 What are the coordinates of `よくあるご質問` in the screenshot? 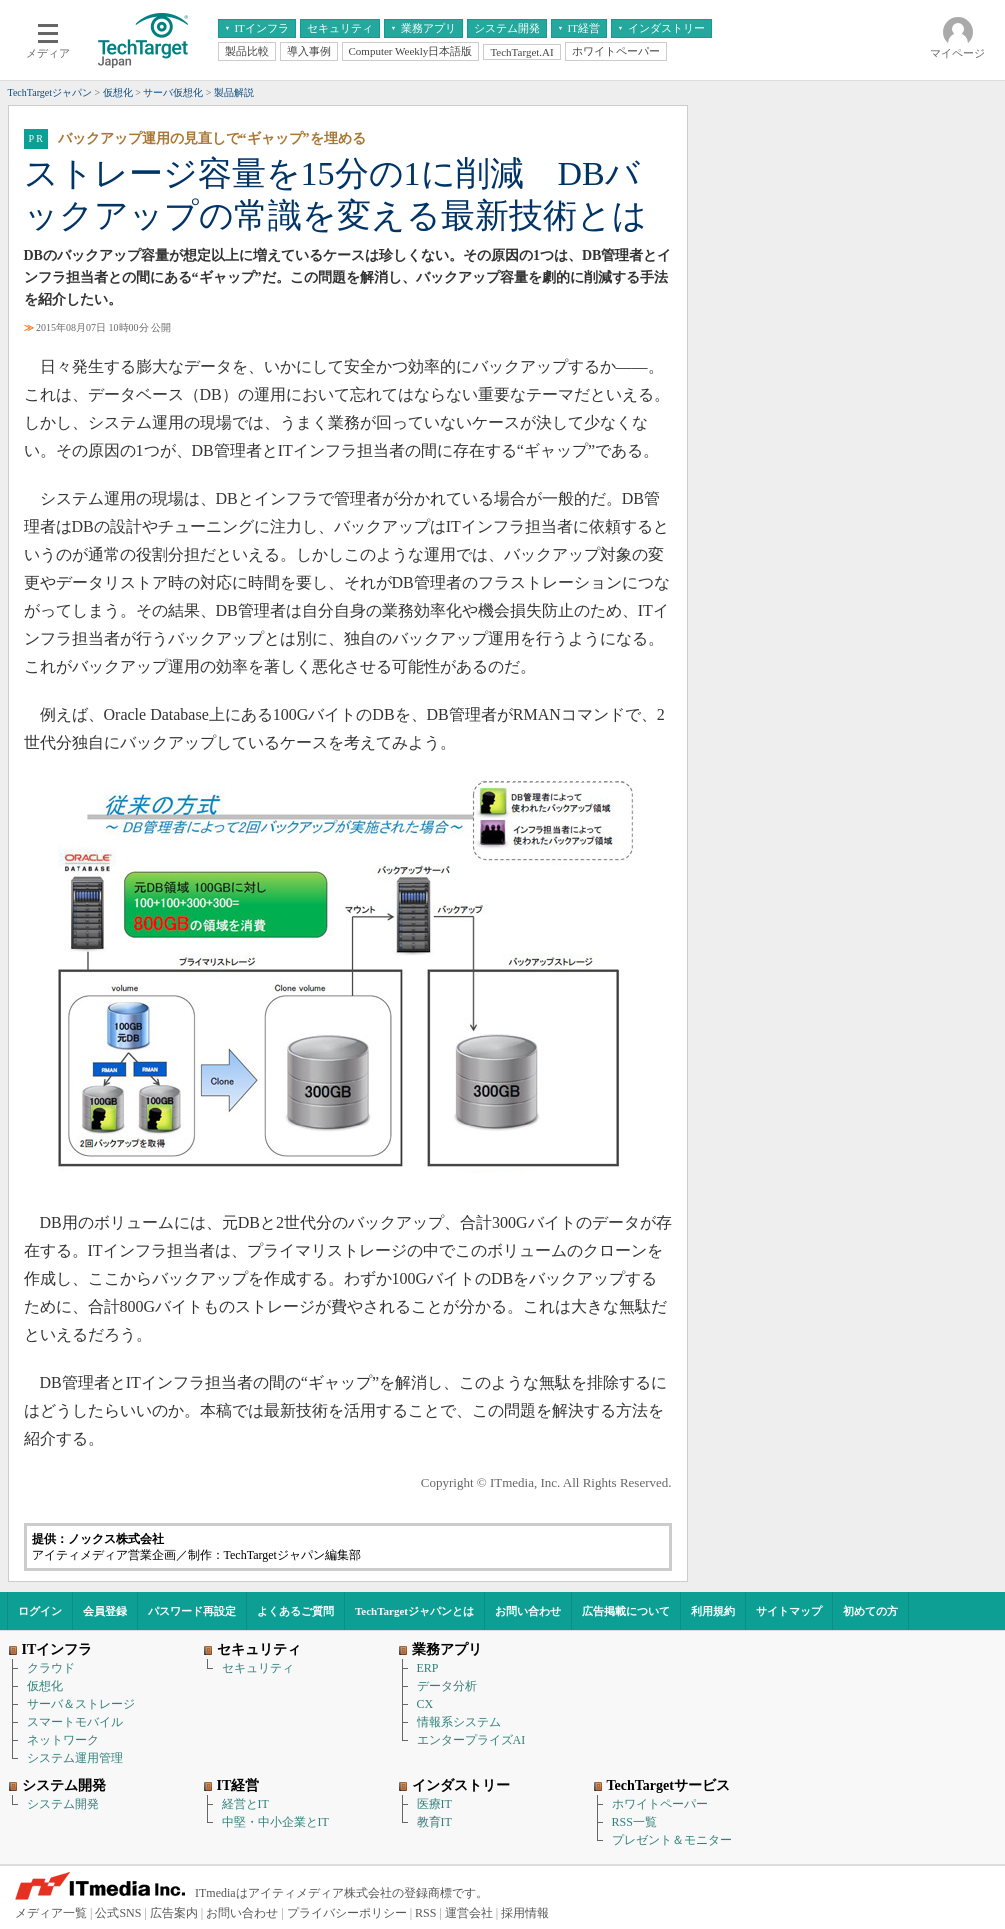 It's located at (295, 1611).